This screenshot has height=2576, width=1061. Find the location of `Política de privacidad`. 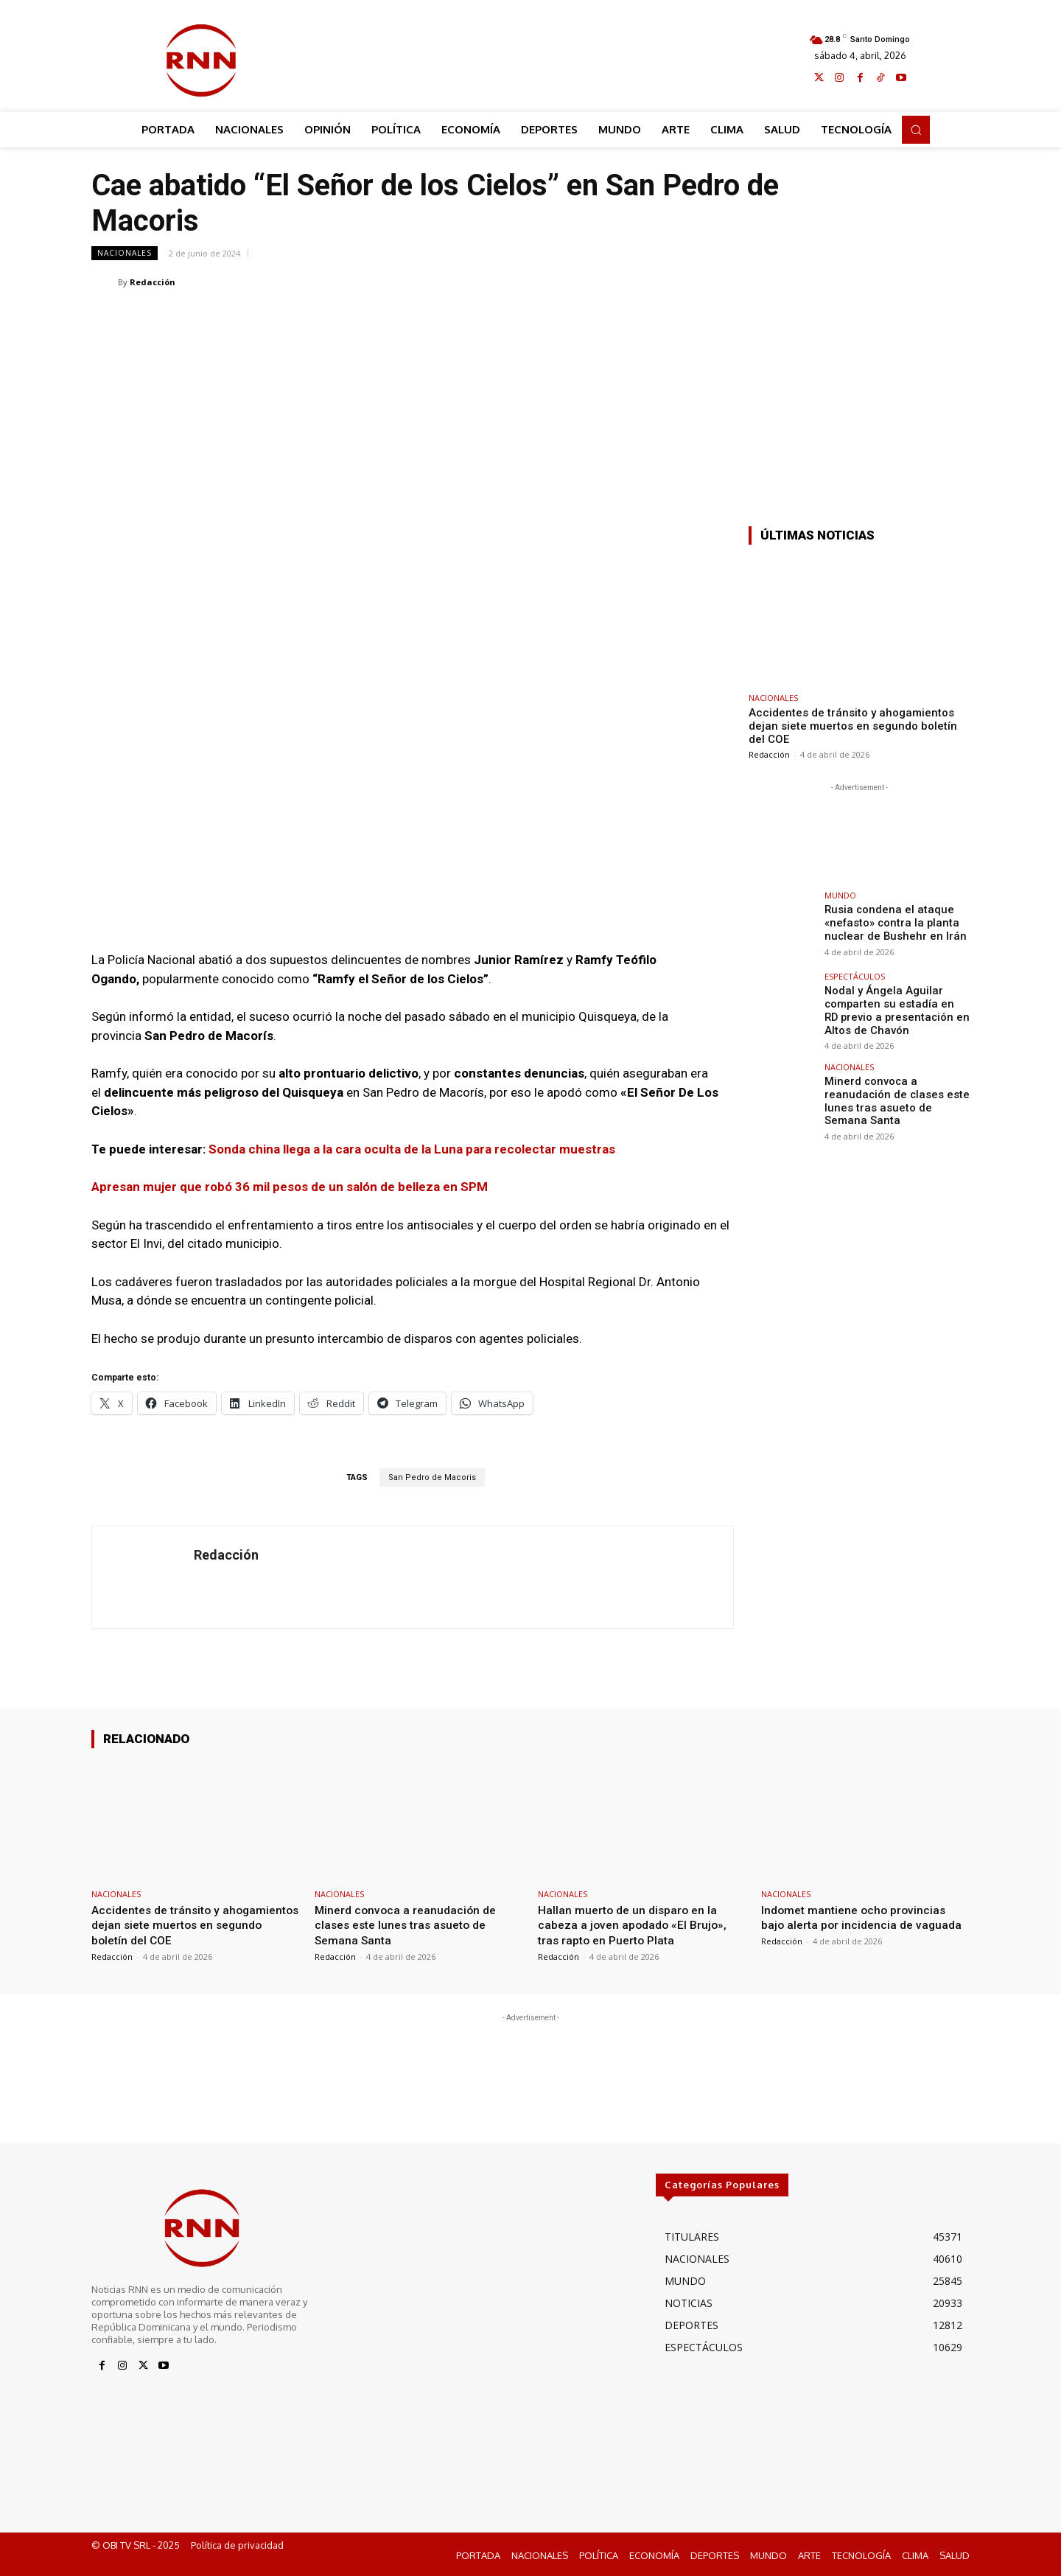

Política de privacidad is located at coordinates (237, 2544).